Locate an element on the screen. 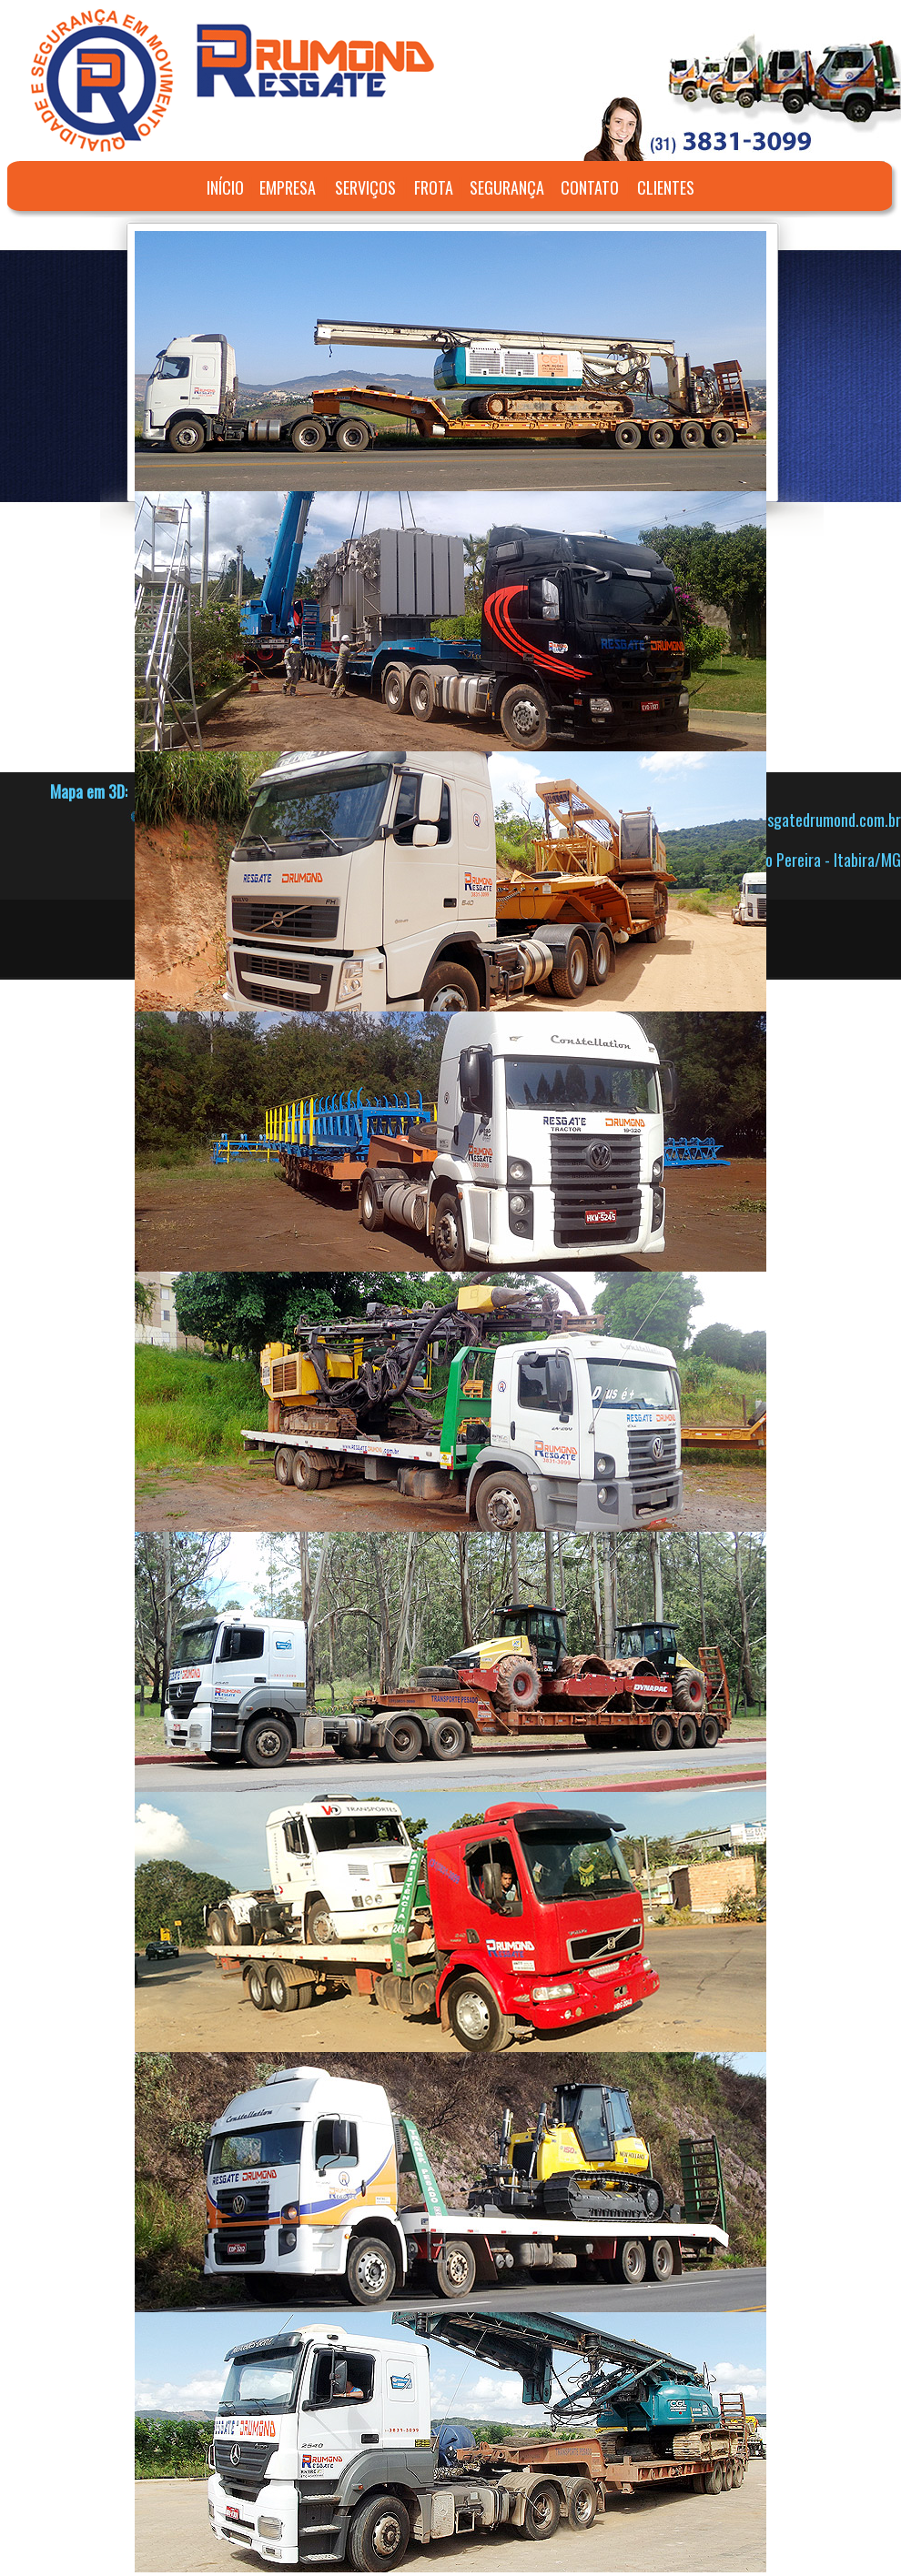 This screenshot has height=2576, width=901. SEGURANÇA is located at coordinates (507, 187).